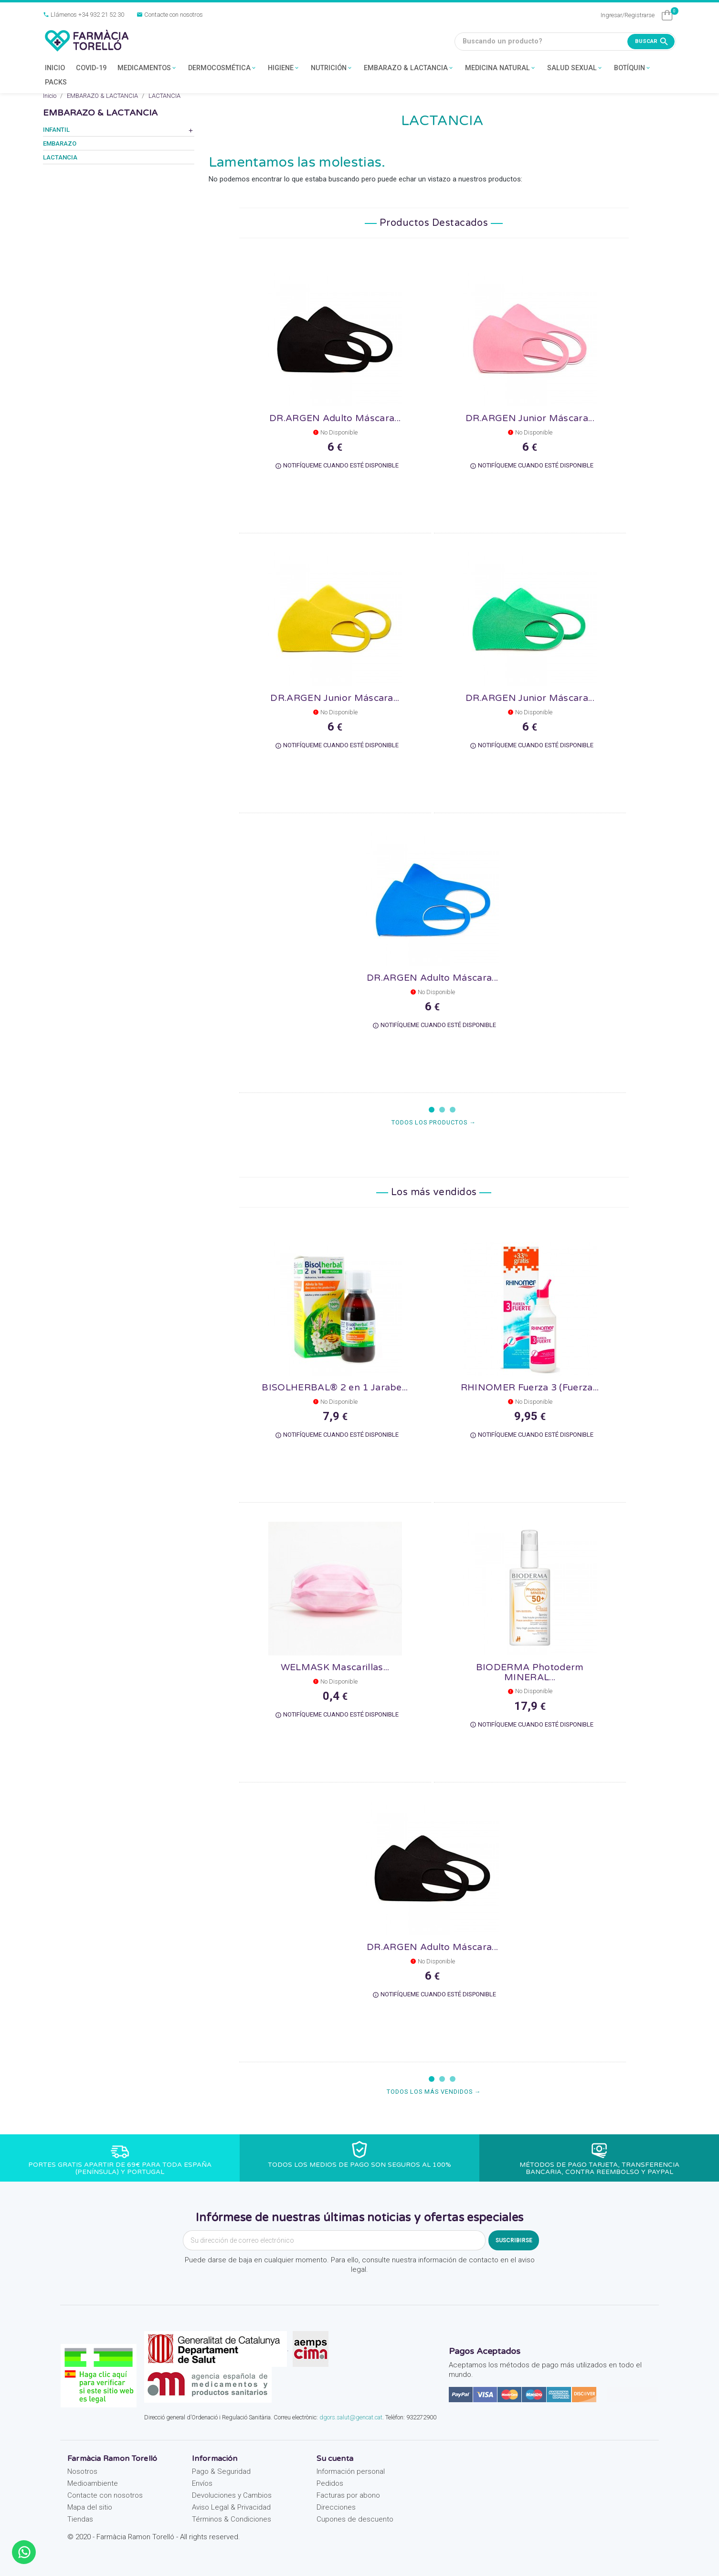 This screenshot has width=719, height=2576. What do you see at coordinates (56, 129) in the screenshot?
I see `INFANTIL` at bounding box center [56, 129].